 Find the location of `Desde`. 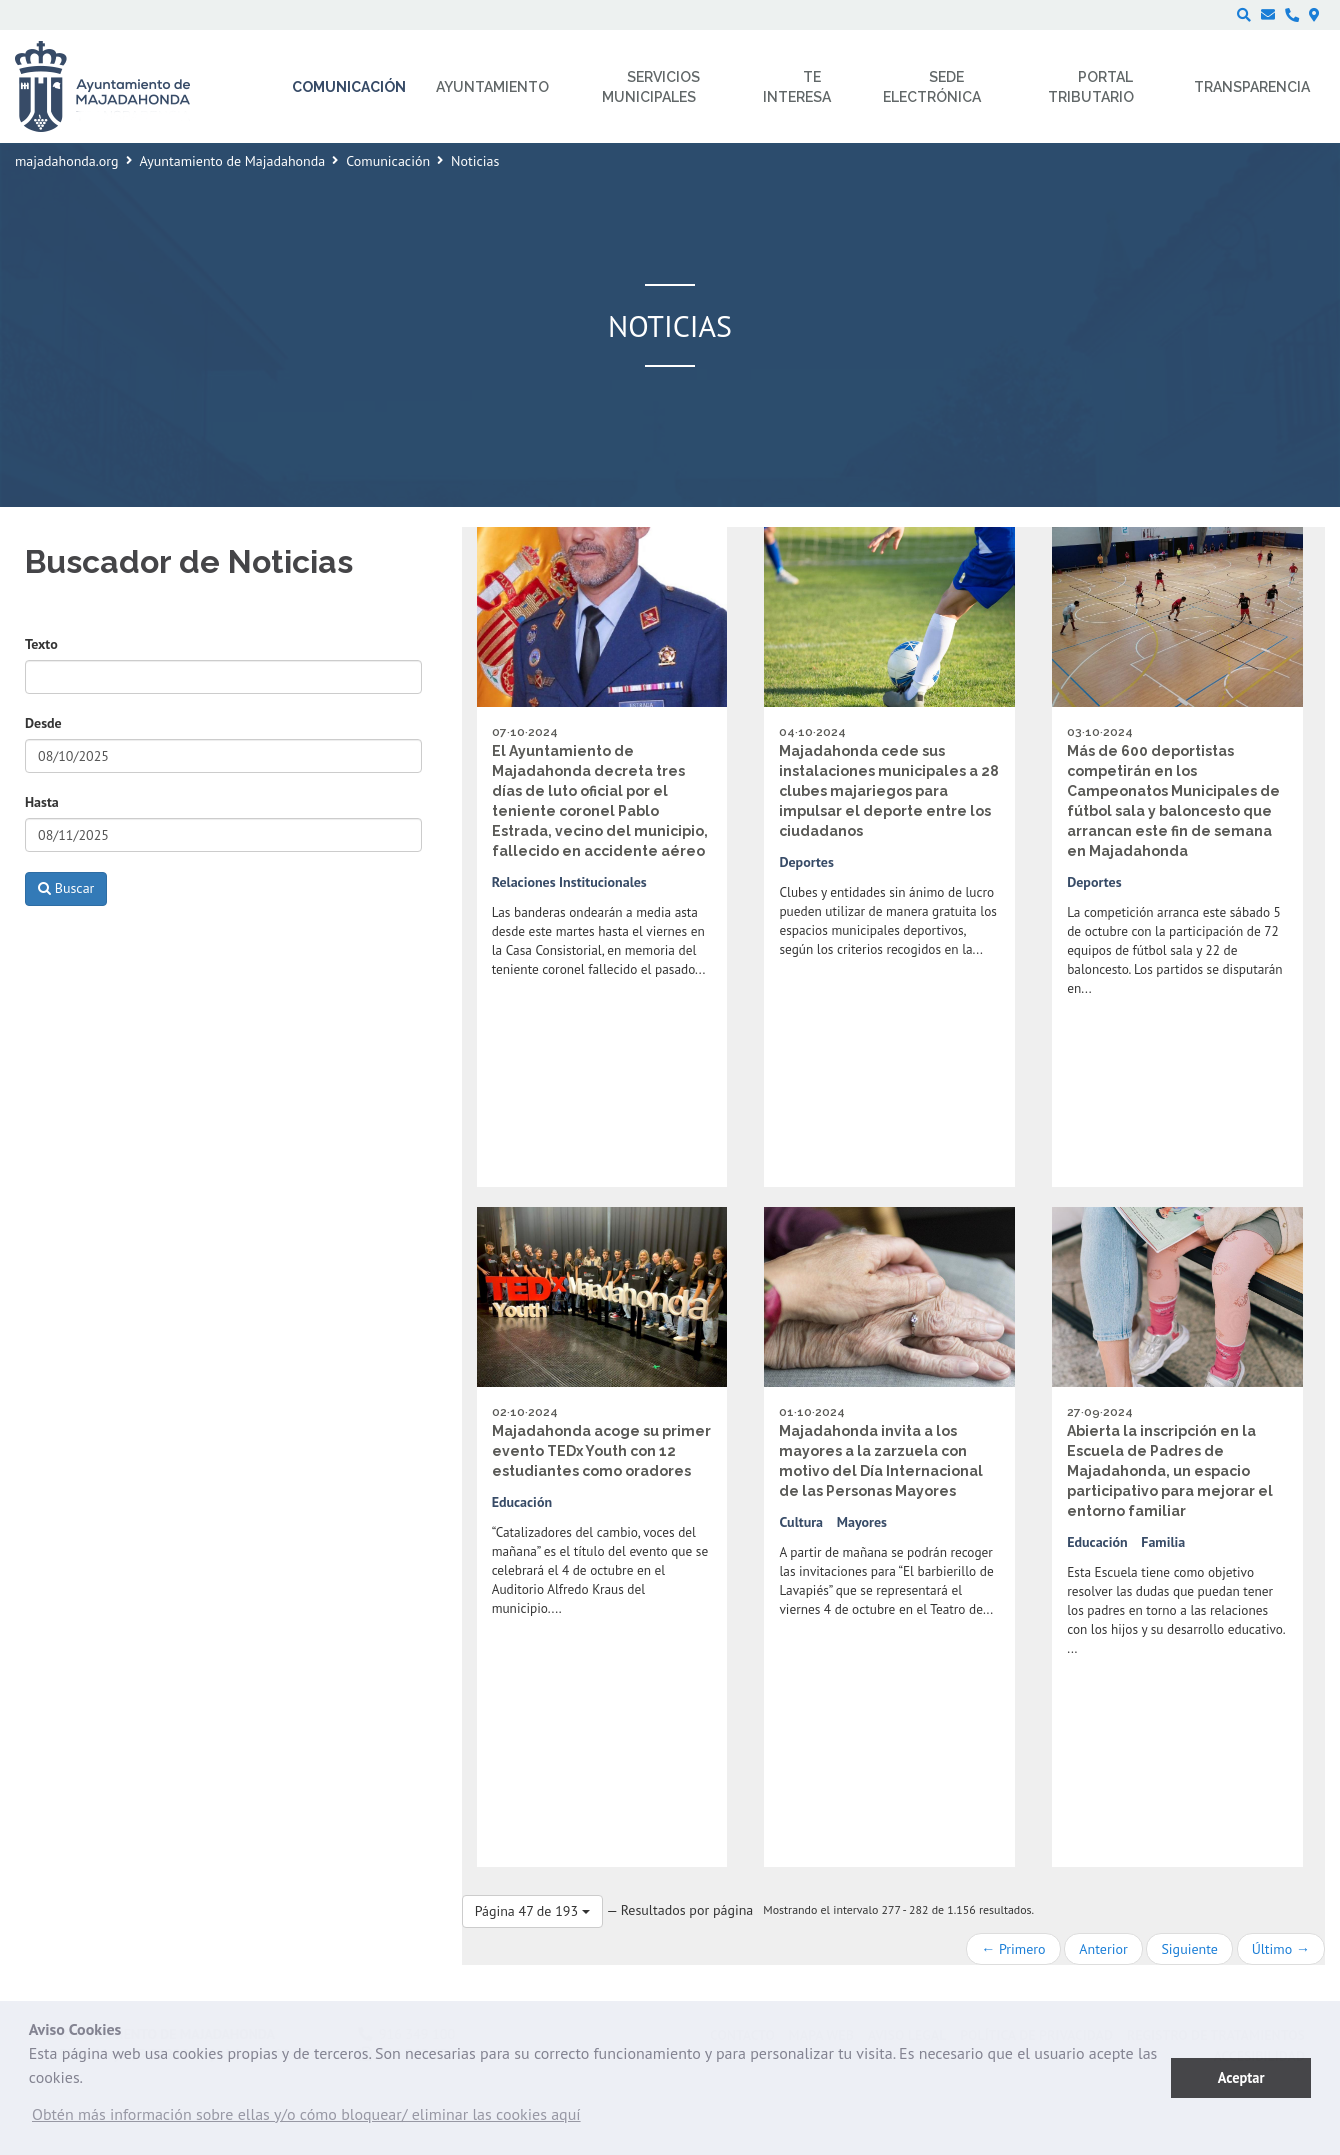

Desde is located at coordinates (43, 723).